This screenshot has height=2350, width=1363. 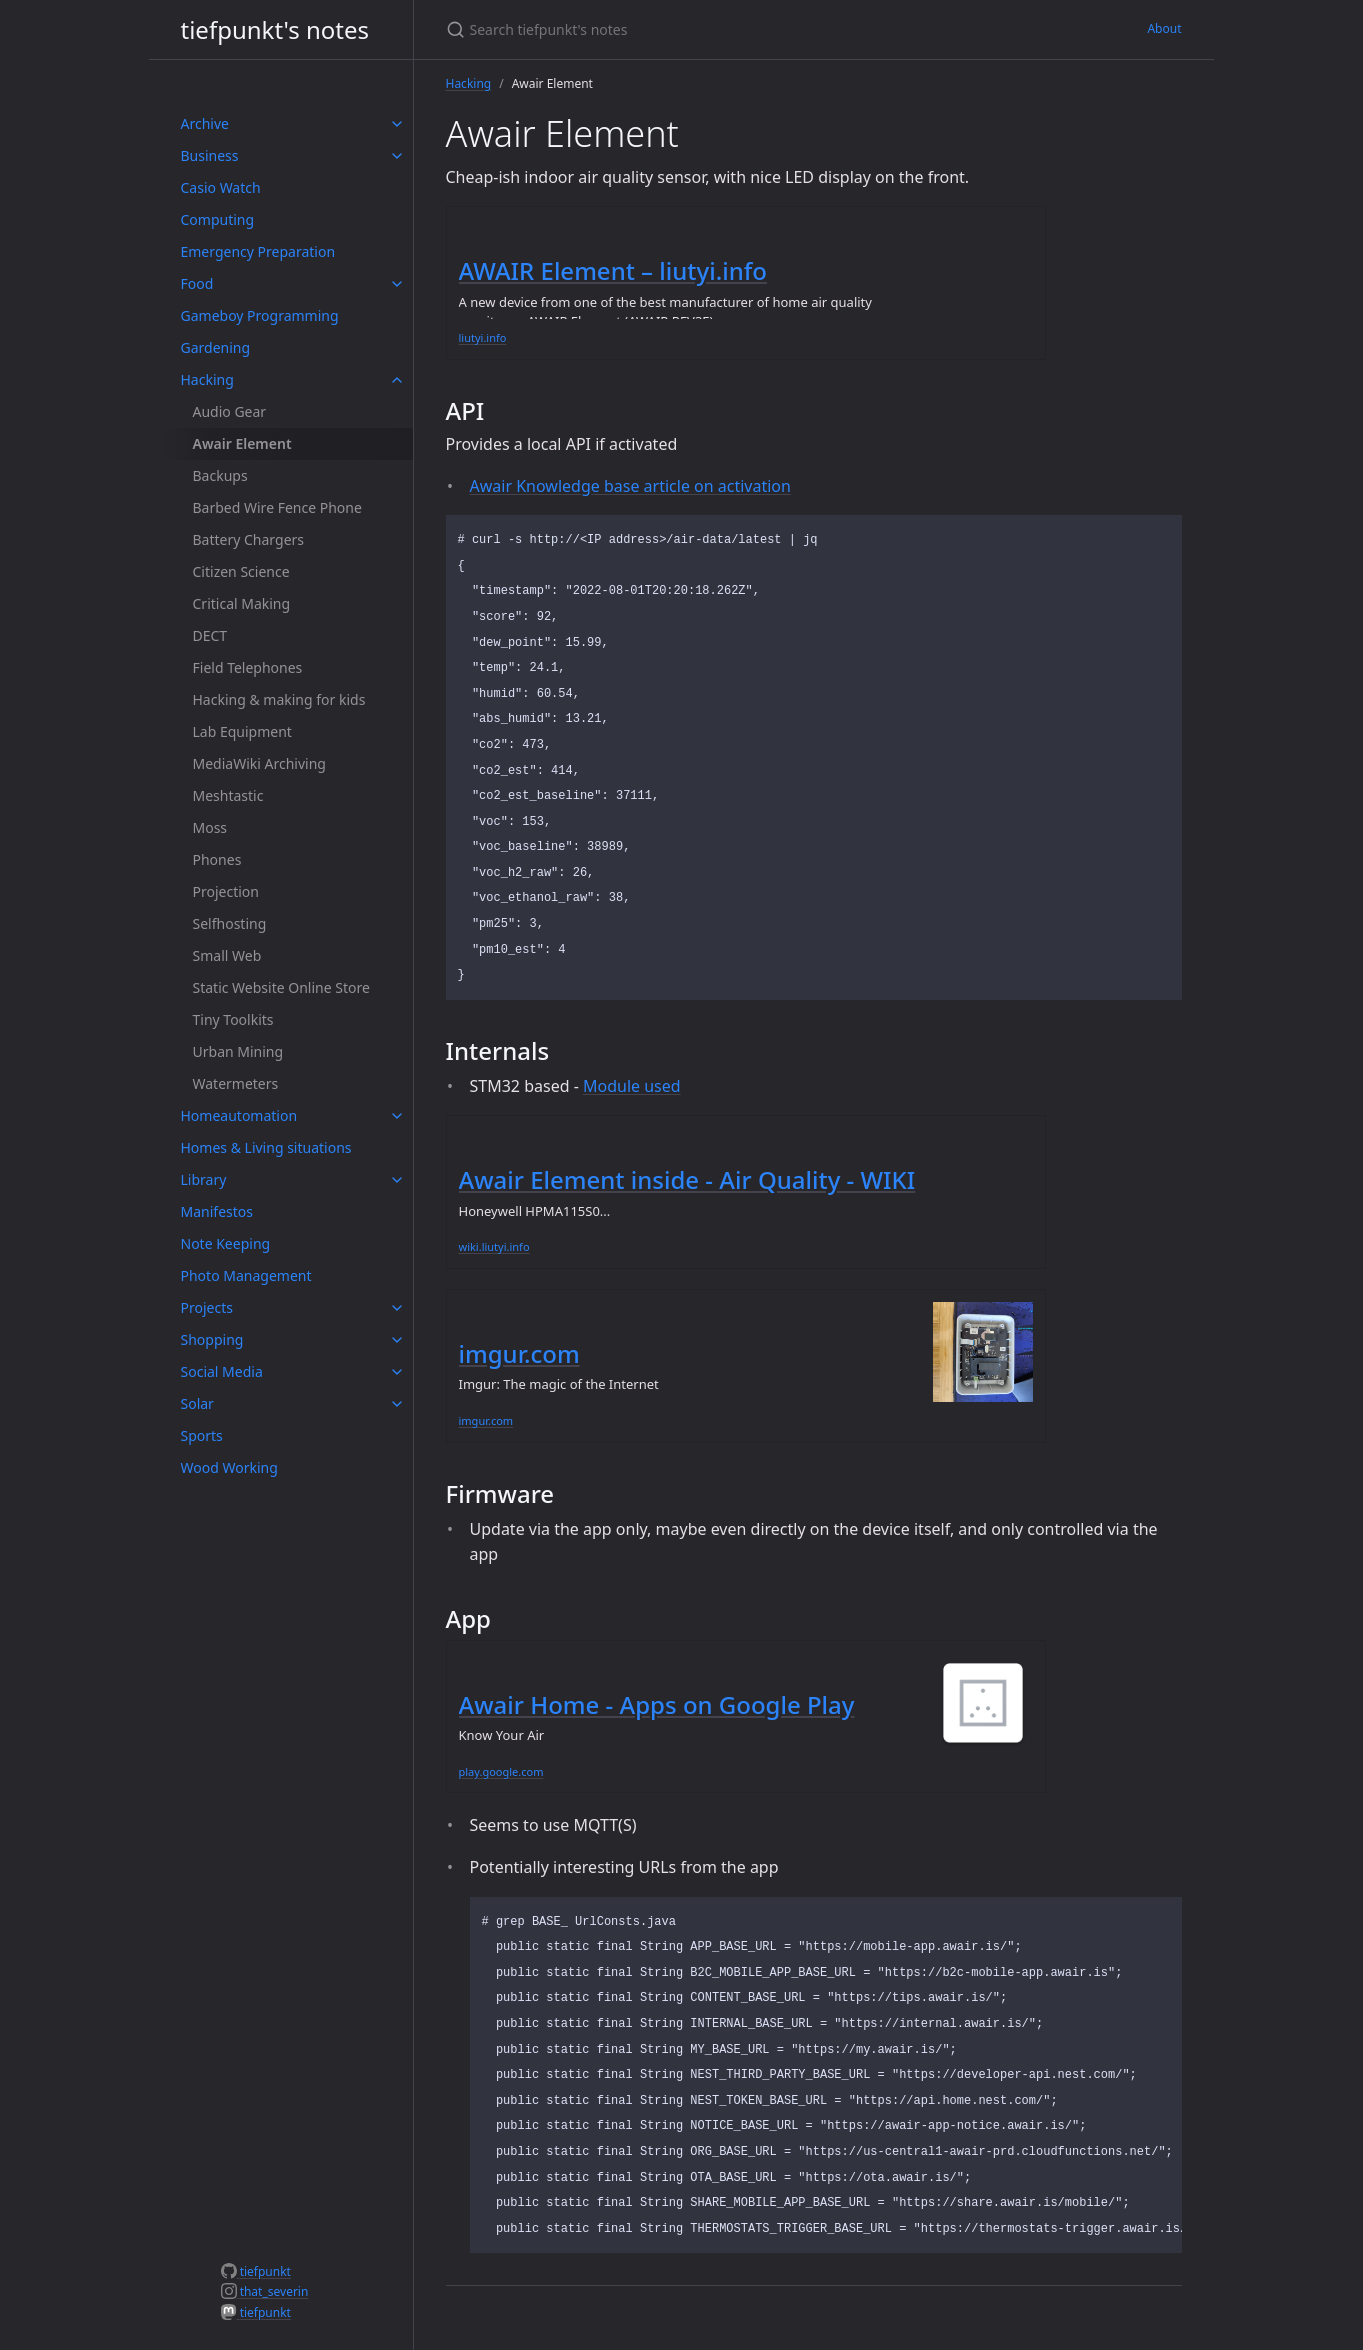 I want to click on play.google.com, so click(x=501, y=1771).